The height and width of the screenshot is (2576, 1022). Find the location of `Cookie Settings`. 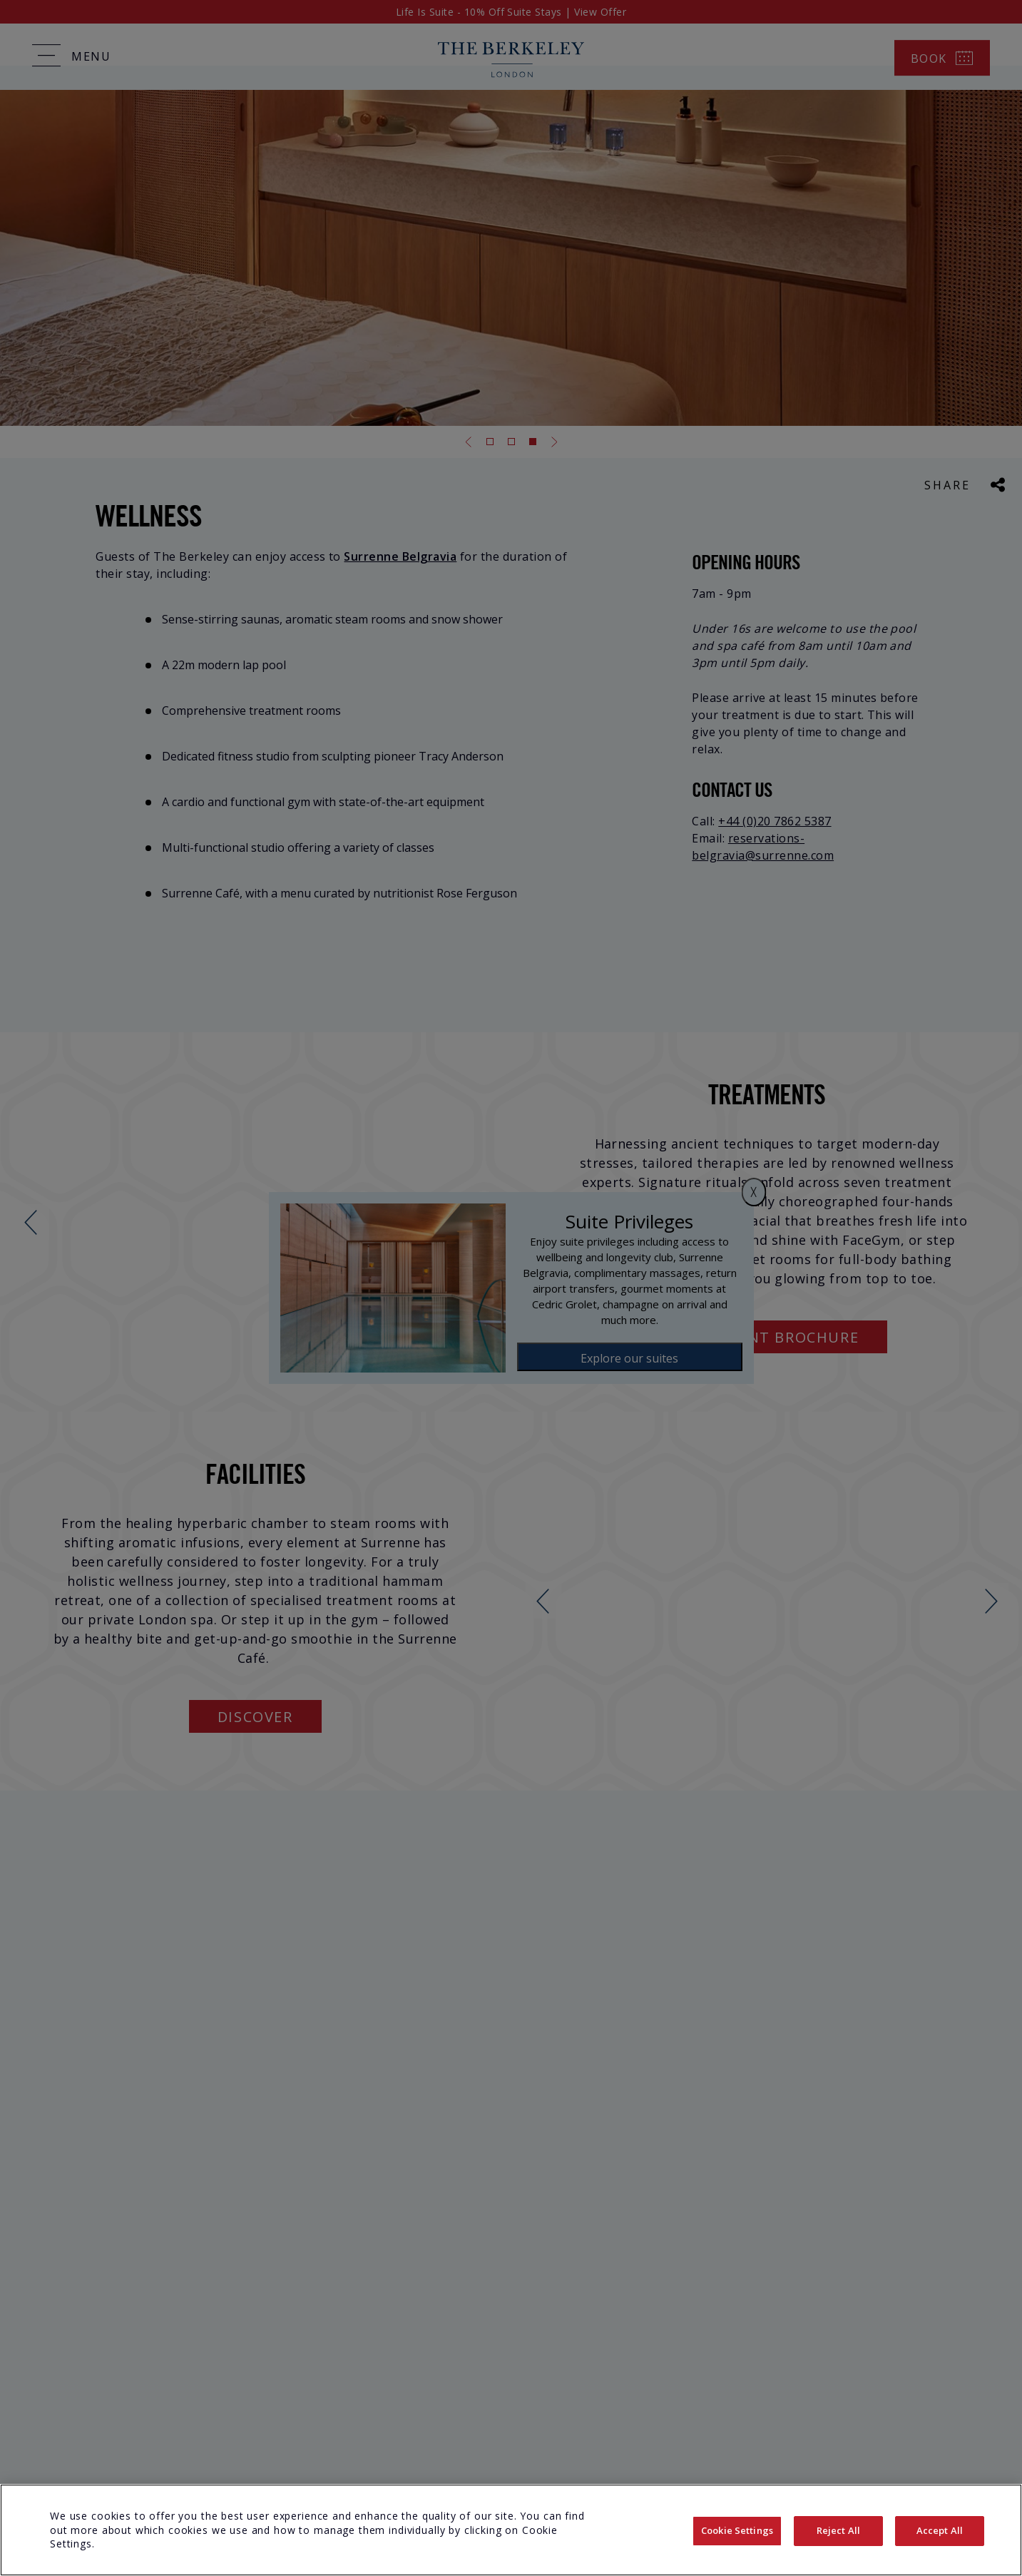

Cookie Settings is located at coordinates (737, 2530).